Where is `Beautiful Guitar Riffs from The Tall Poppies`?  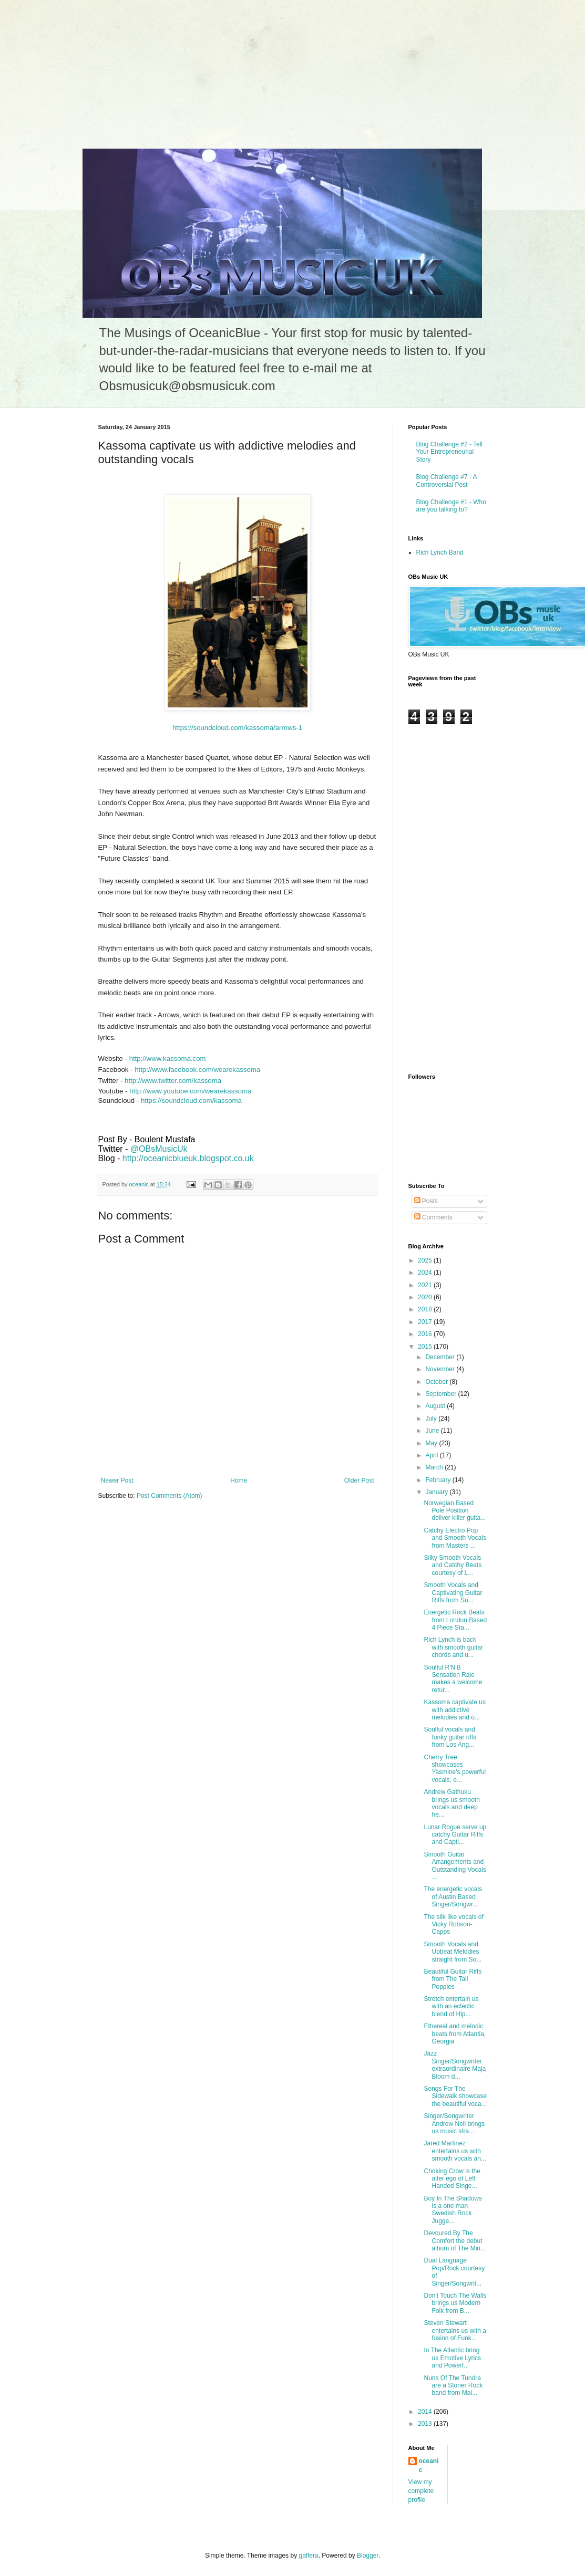
Beautiful Guitar Riffs from The Tall Poppies is located at coordinates (452, 1979).